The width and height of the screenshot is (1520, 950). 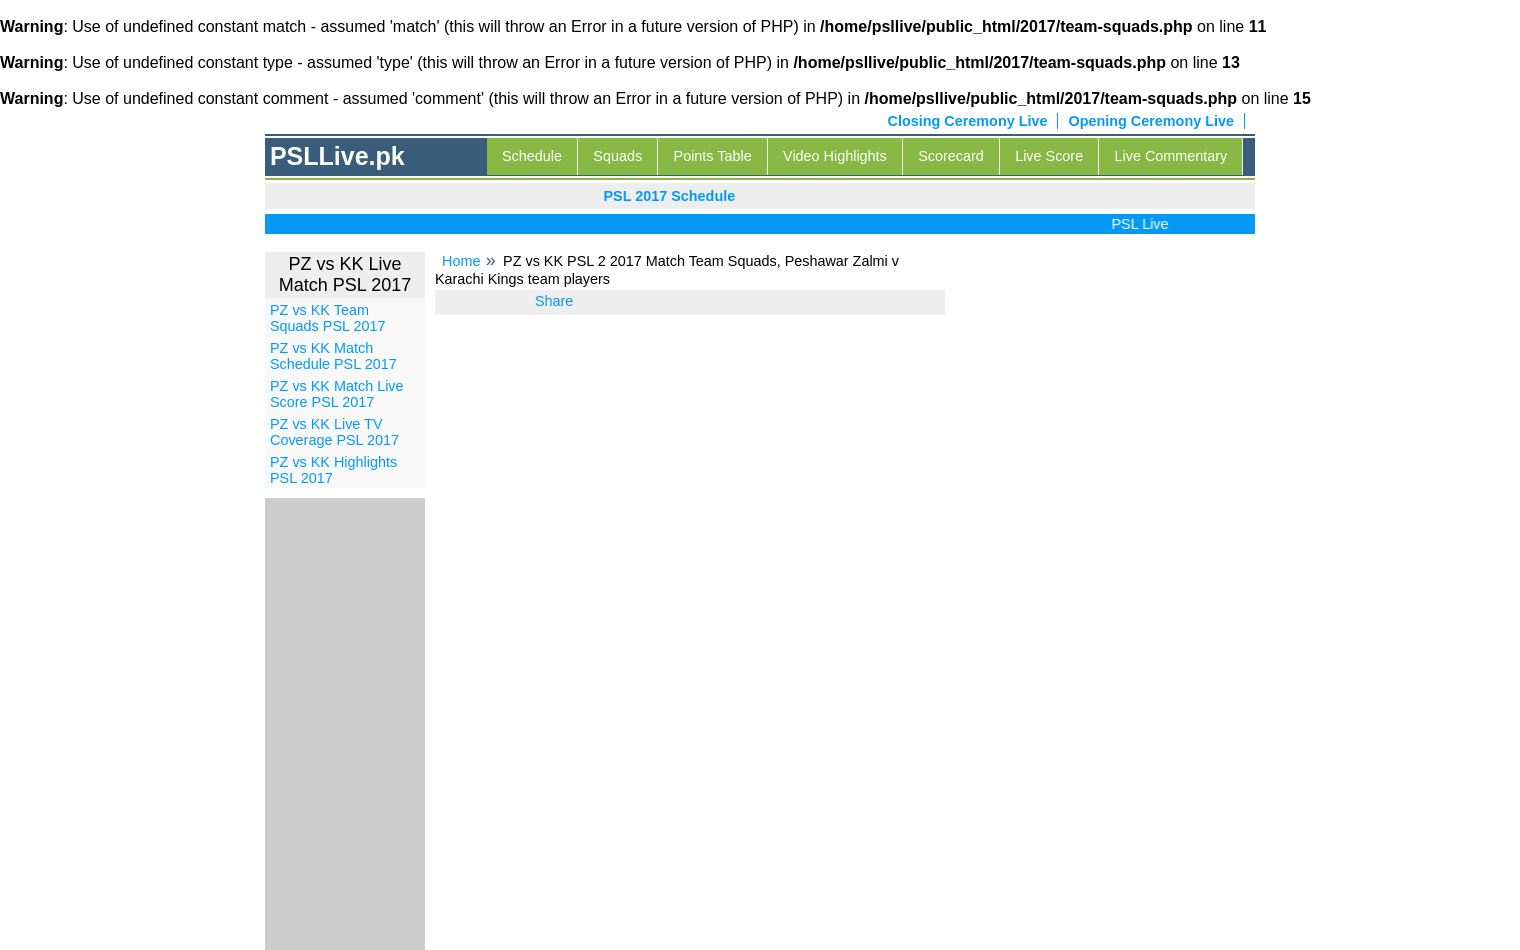 I want to click on PZ vs KK Match Live Score PSL 2017, so click(x=337, y=394).